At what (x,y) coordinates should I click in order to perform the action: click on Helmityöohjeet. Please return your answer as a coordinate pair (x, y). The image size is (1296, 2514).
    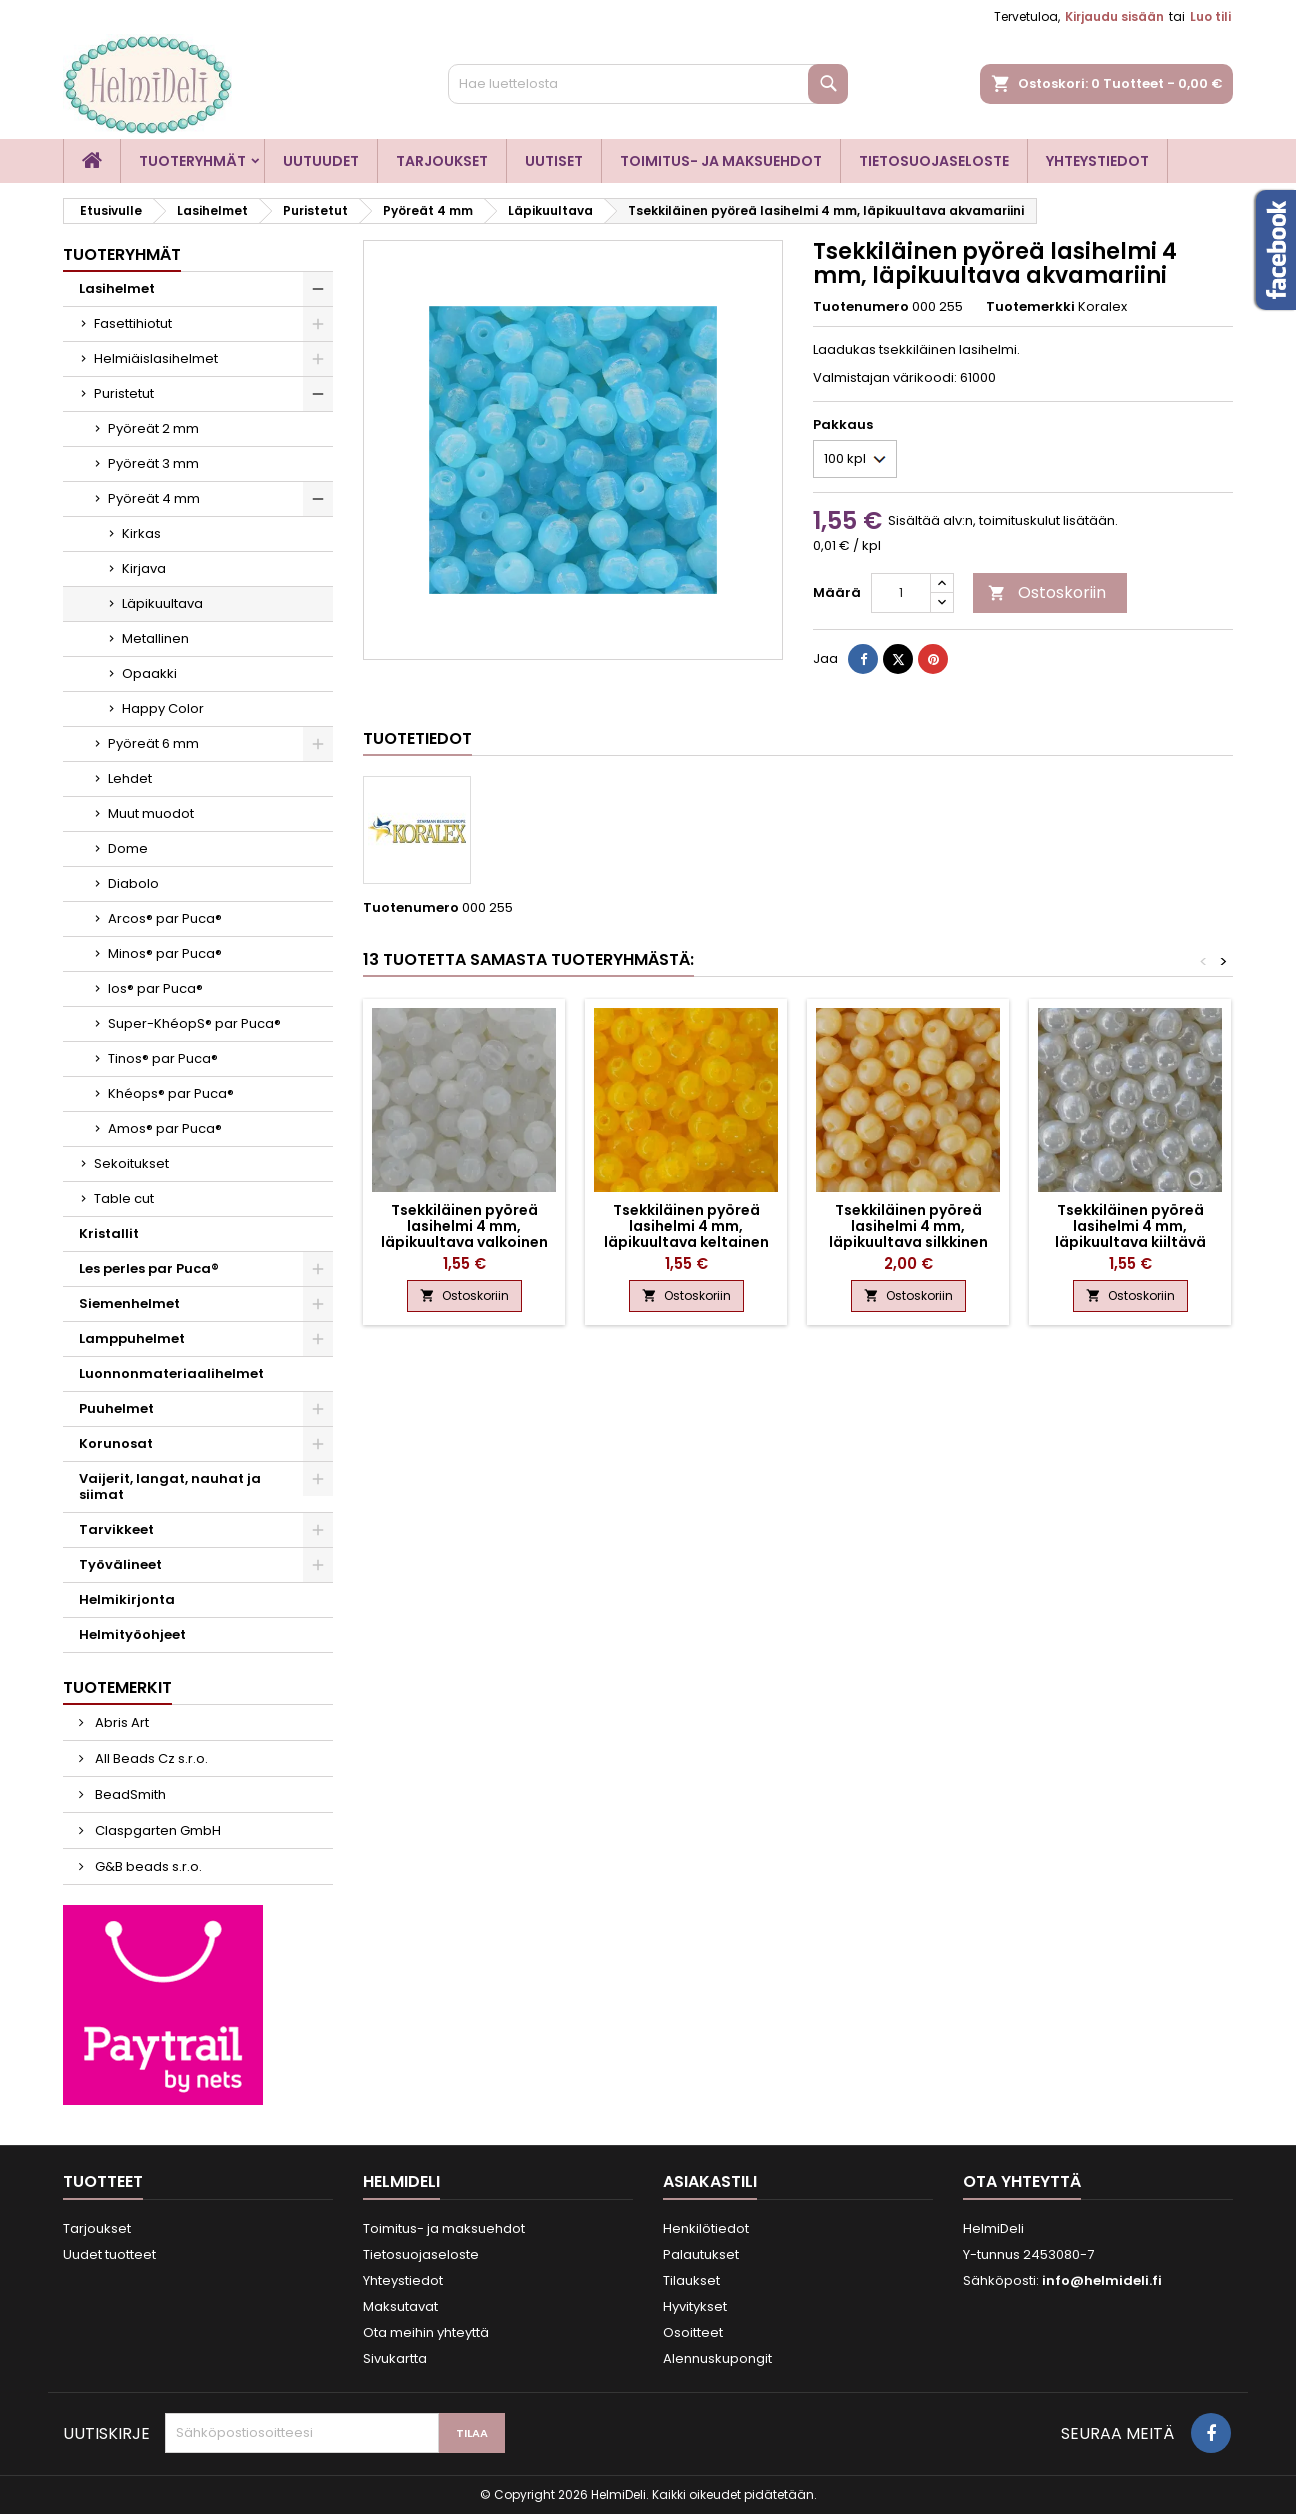
    Looking at the image, I should click on (132, 1634).